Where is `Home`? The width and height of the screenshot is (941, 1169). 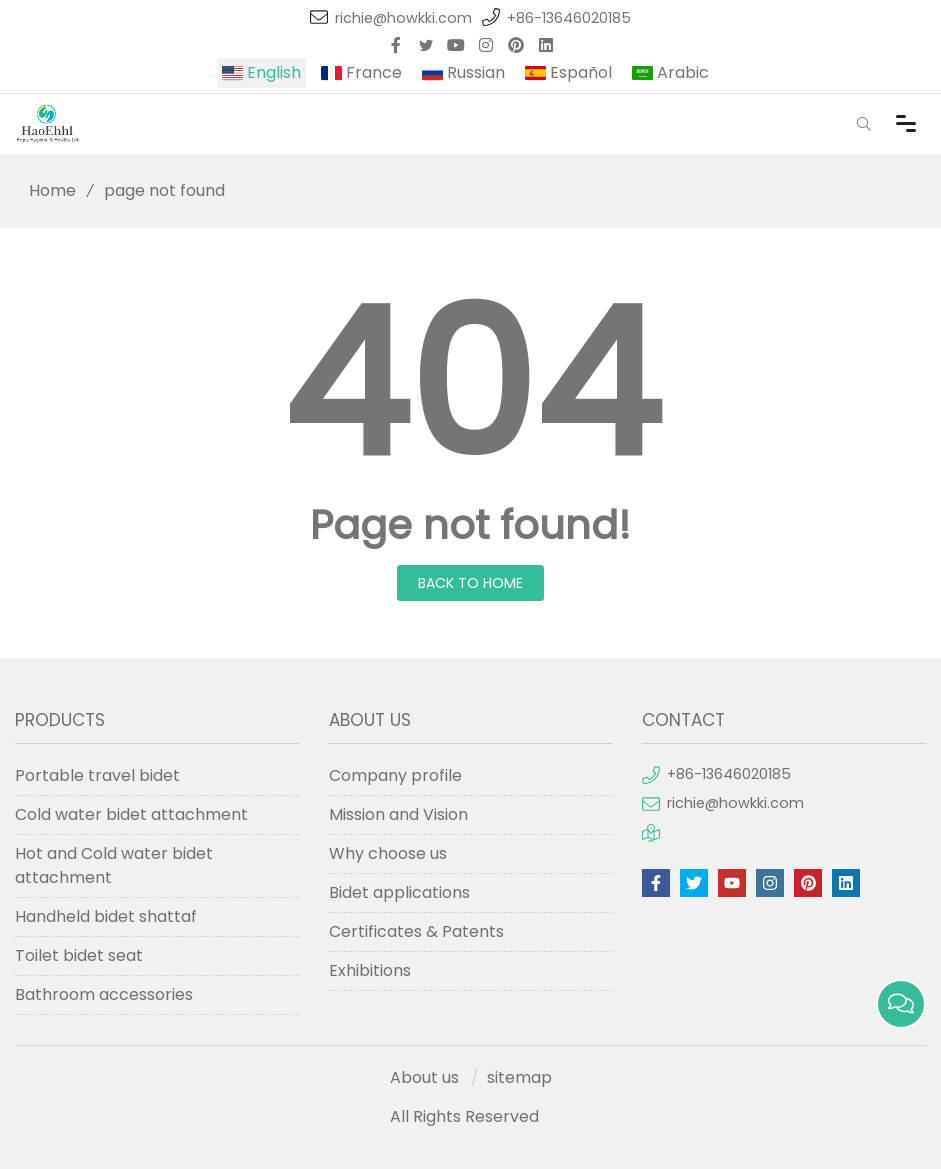 Home is located at coordinates (45, 190).